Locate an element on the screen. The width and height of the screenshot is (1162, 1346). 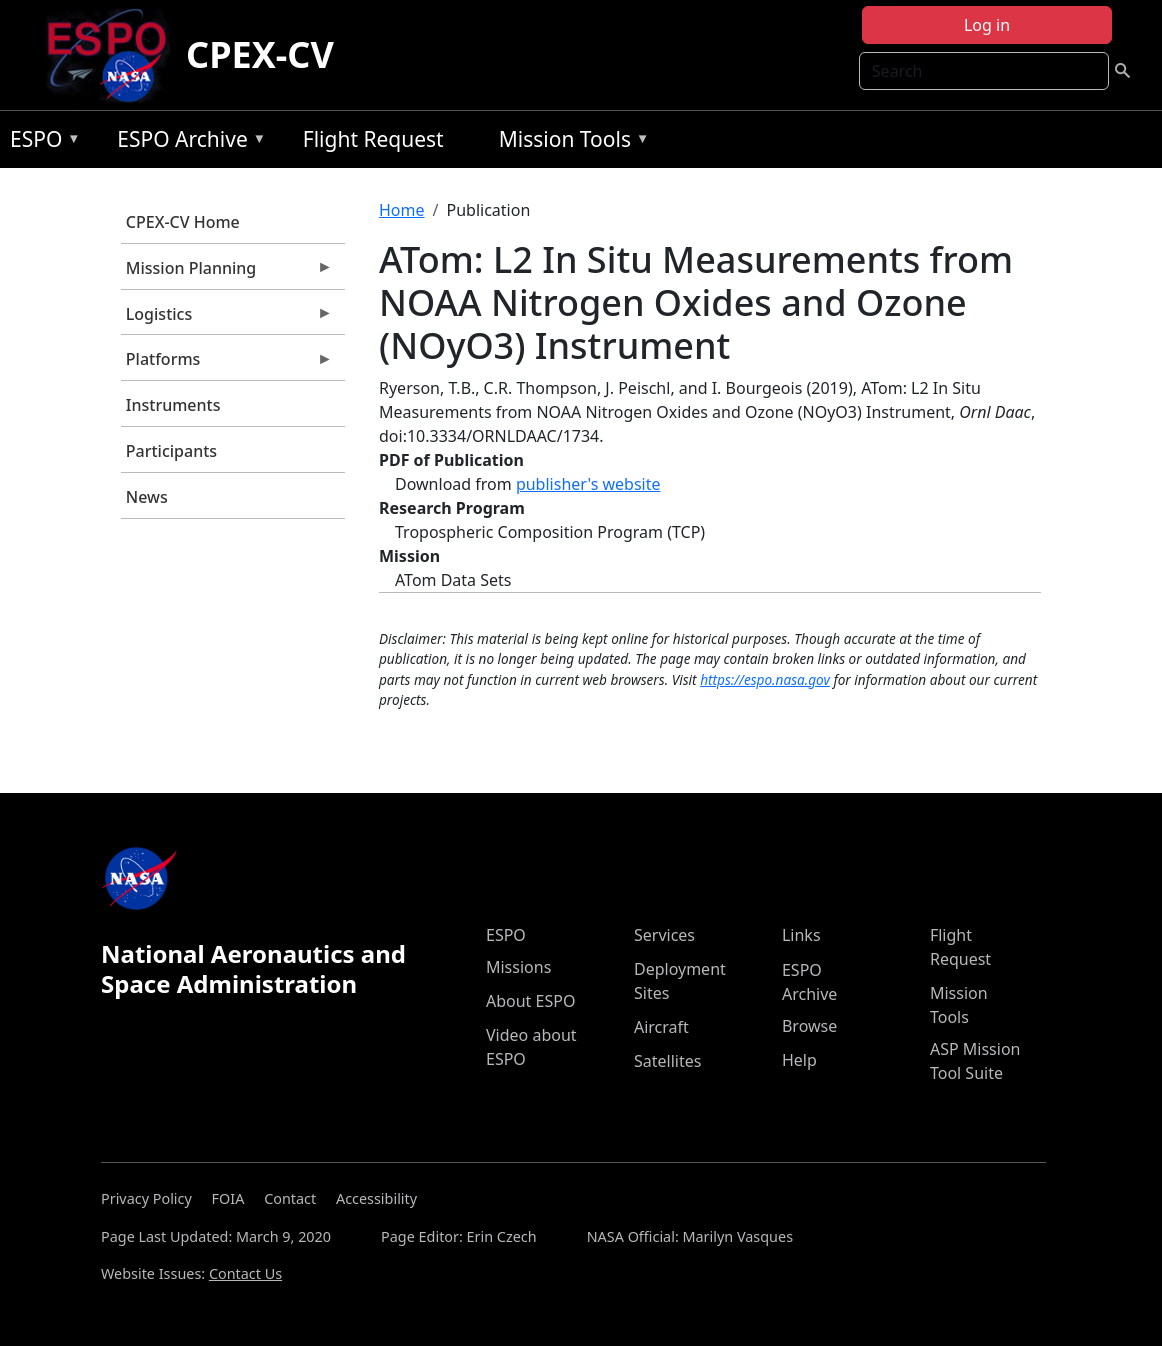
Contact Us is located at coordinates (245, 1273).